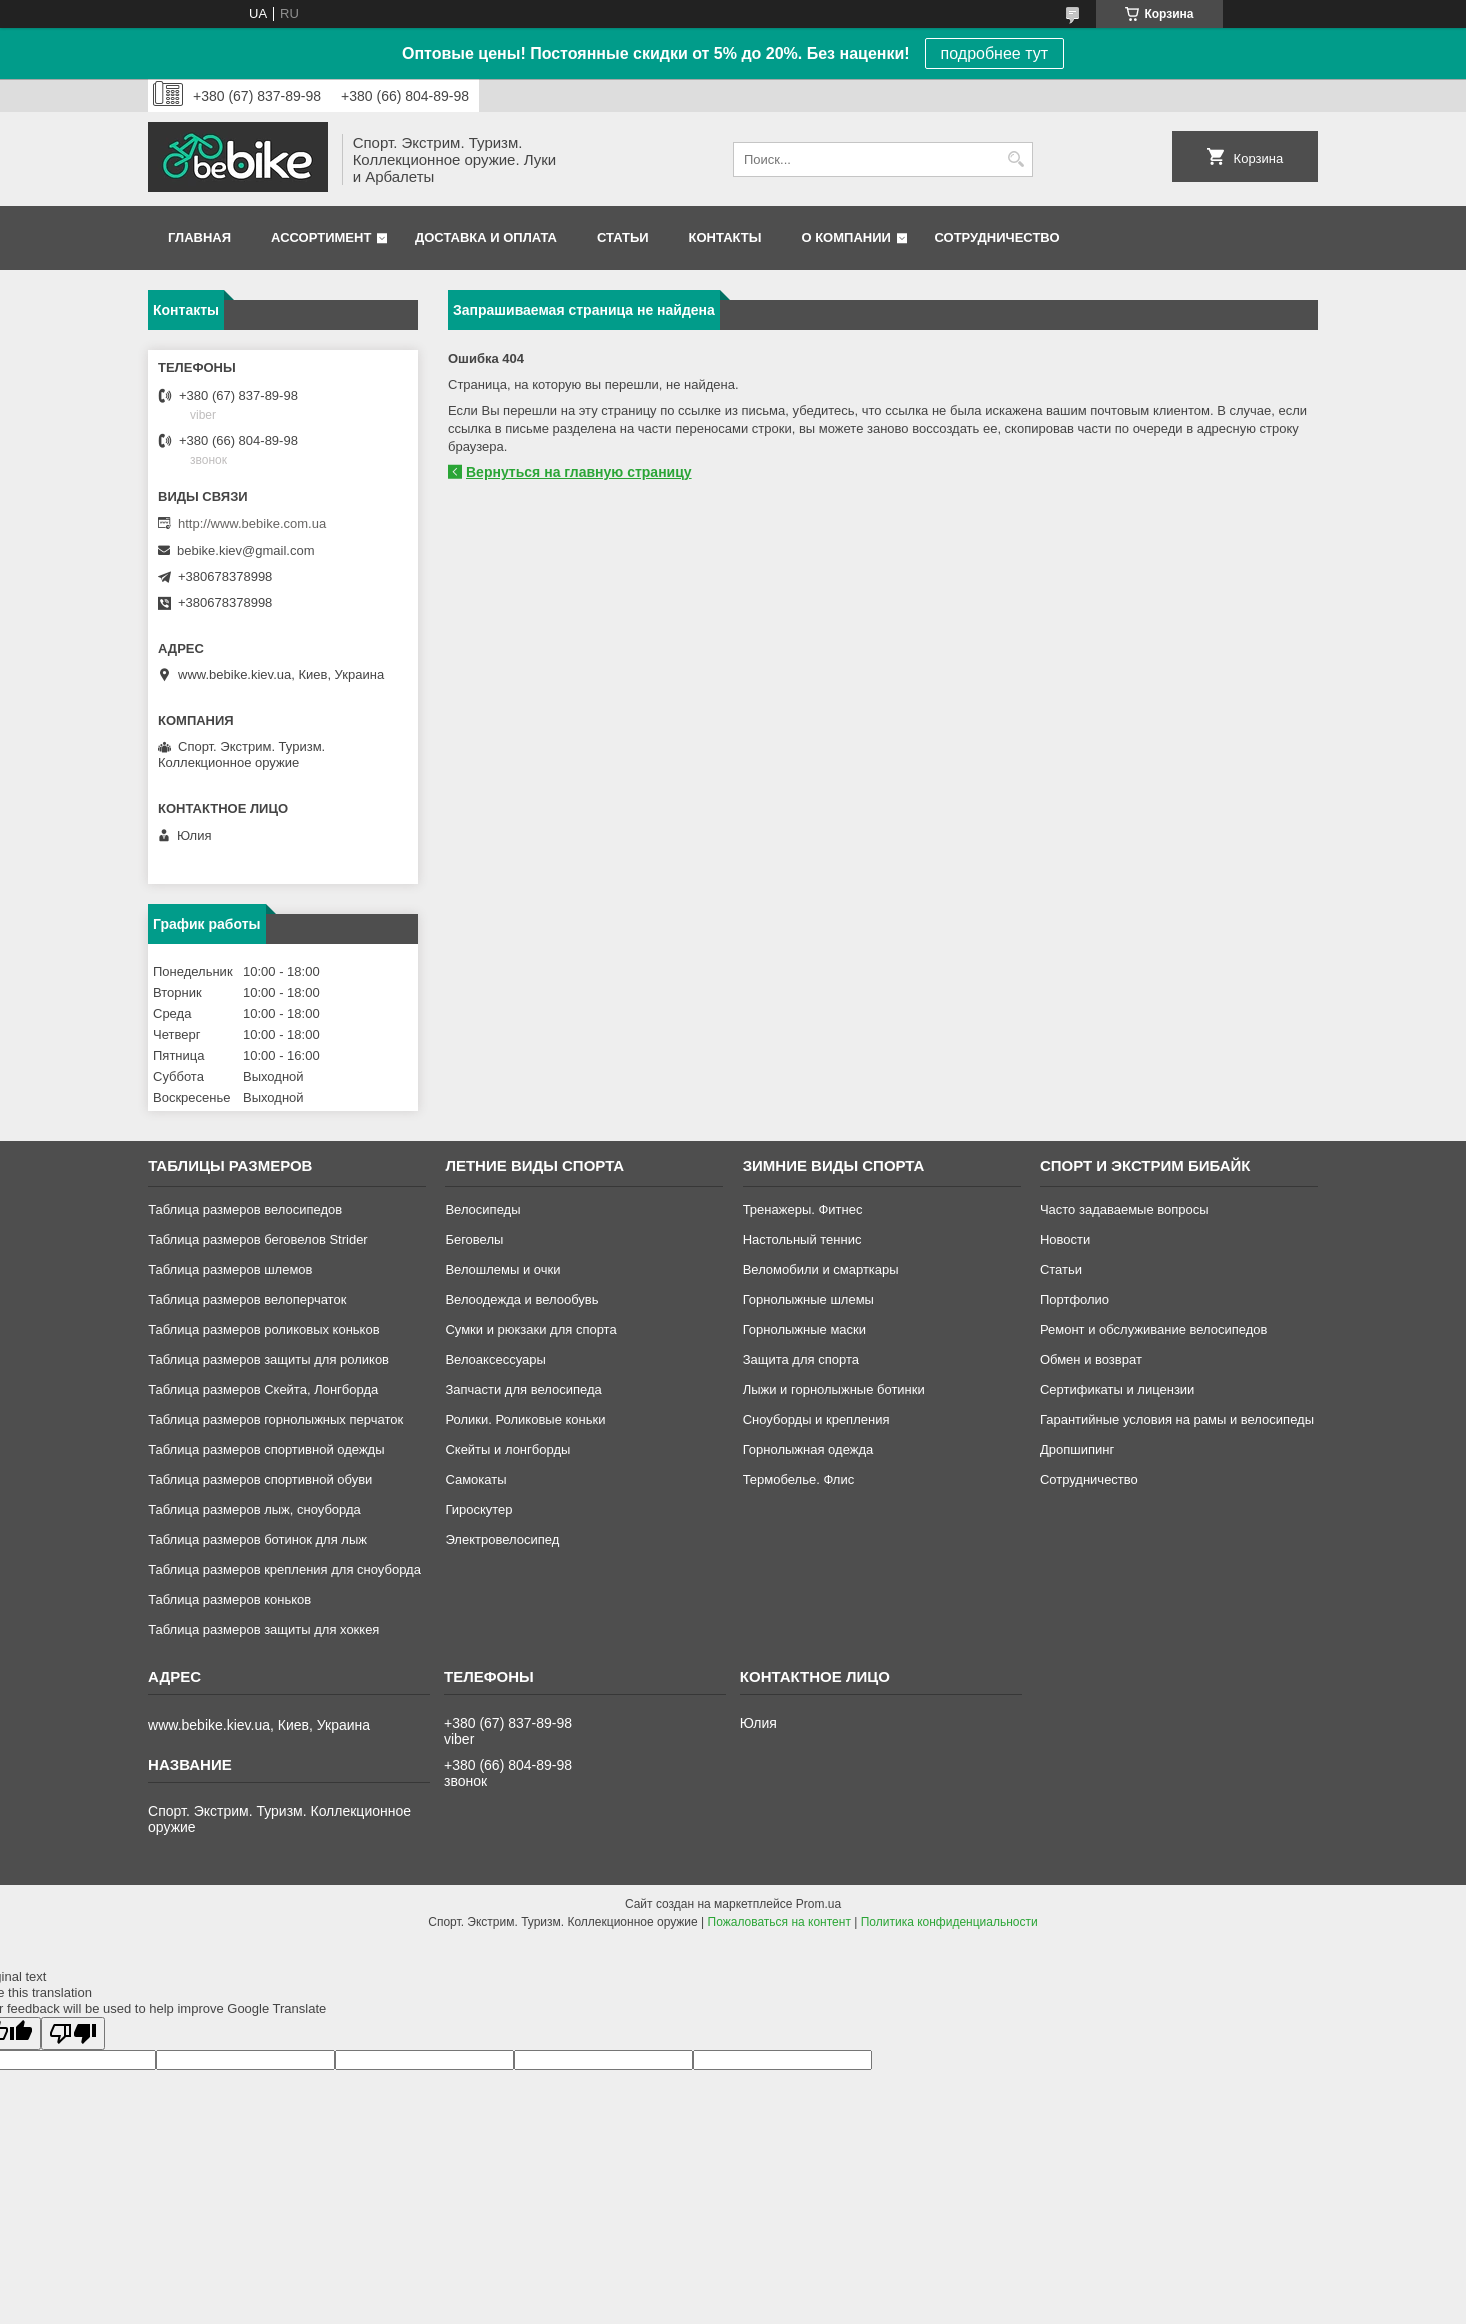  I want to click on Термобелье. Флис, so click(799, 1479).